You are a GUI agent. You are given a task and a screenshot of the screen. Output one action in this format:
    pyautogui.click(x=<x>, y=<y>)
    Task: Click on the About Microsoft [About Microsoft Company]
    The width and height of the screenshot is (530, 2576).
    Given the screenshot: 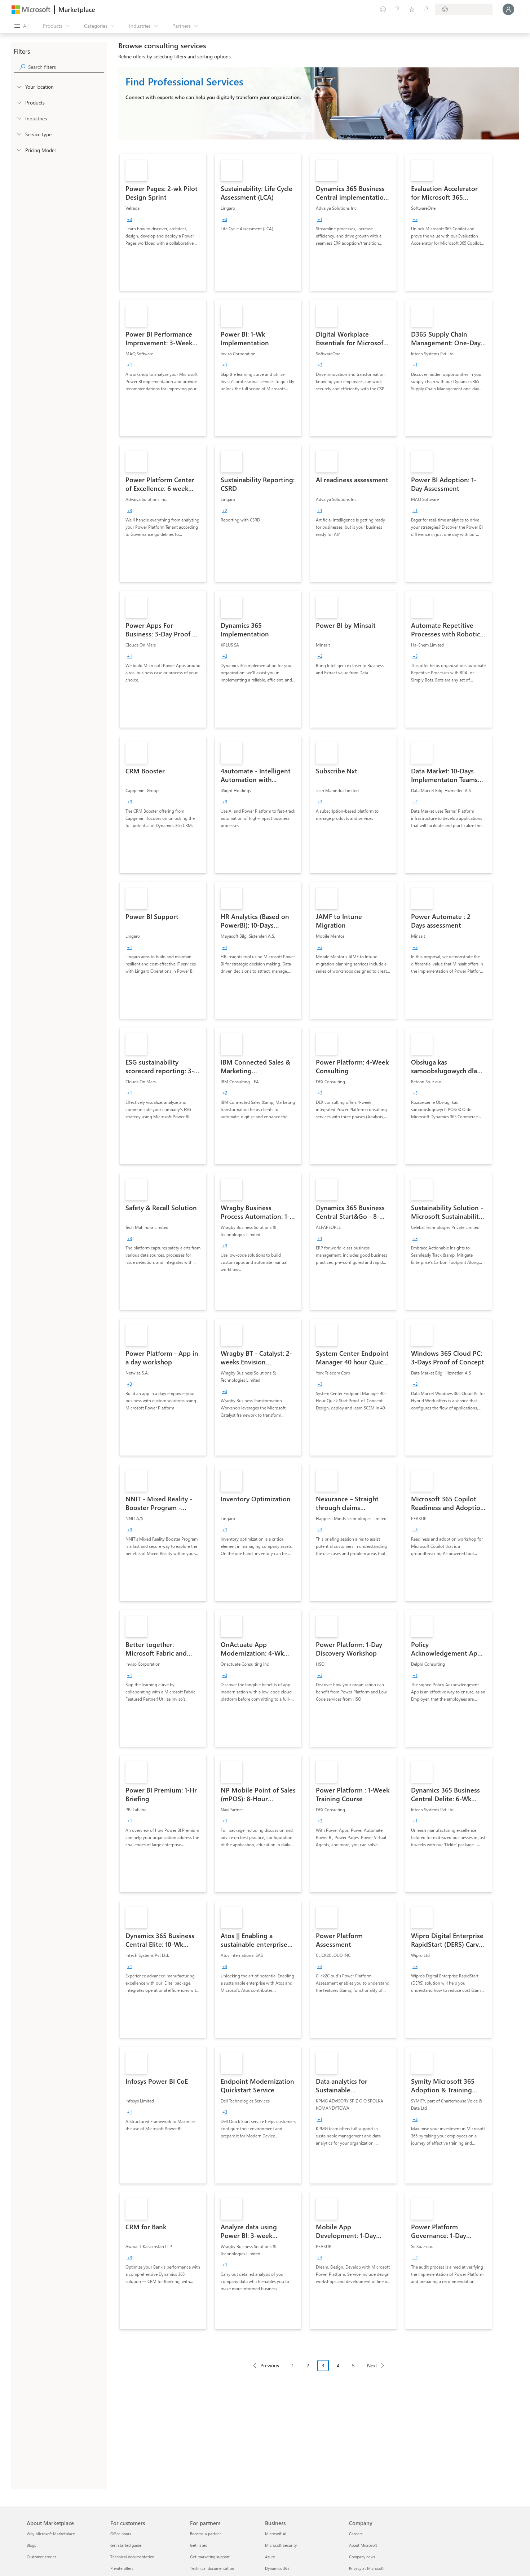 What is the action you would take?
    pyautogui.click(x=363, y=2545)
    